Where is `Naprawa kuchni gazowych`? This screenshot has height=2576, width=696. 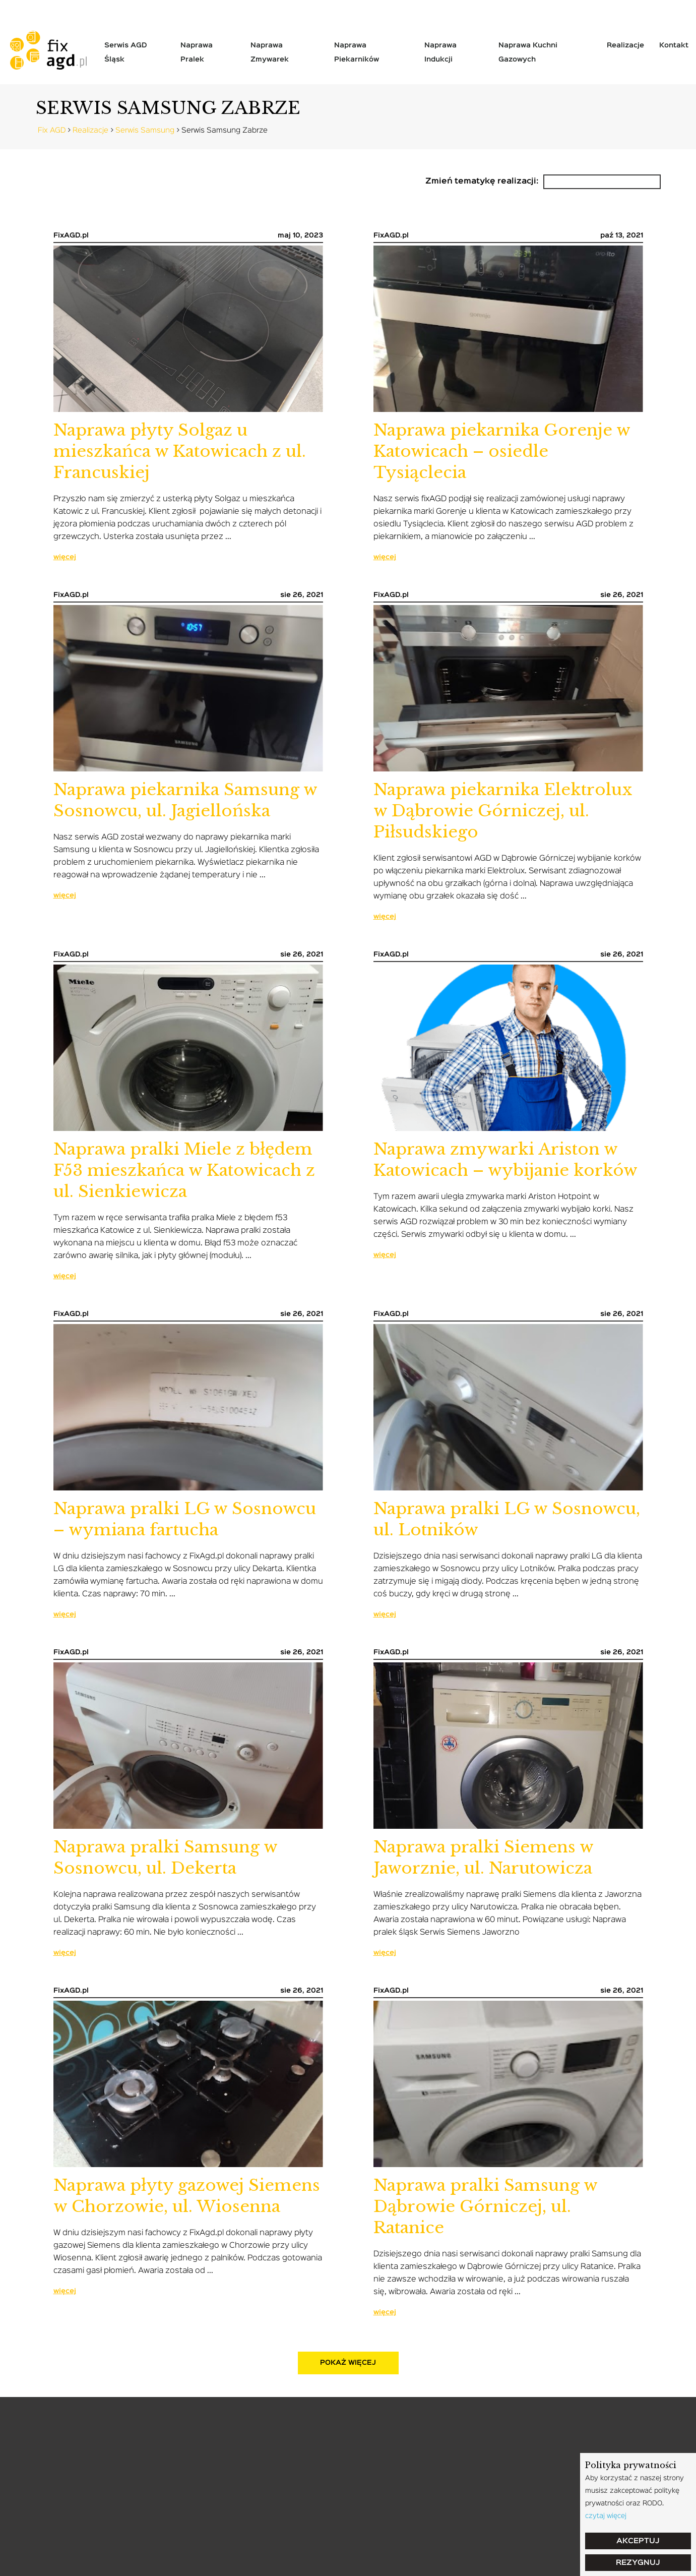
Naprawa kuchni gazowych is located at coordinates (527, 52).